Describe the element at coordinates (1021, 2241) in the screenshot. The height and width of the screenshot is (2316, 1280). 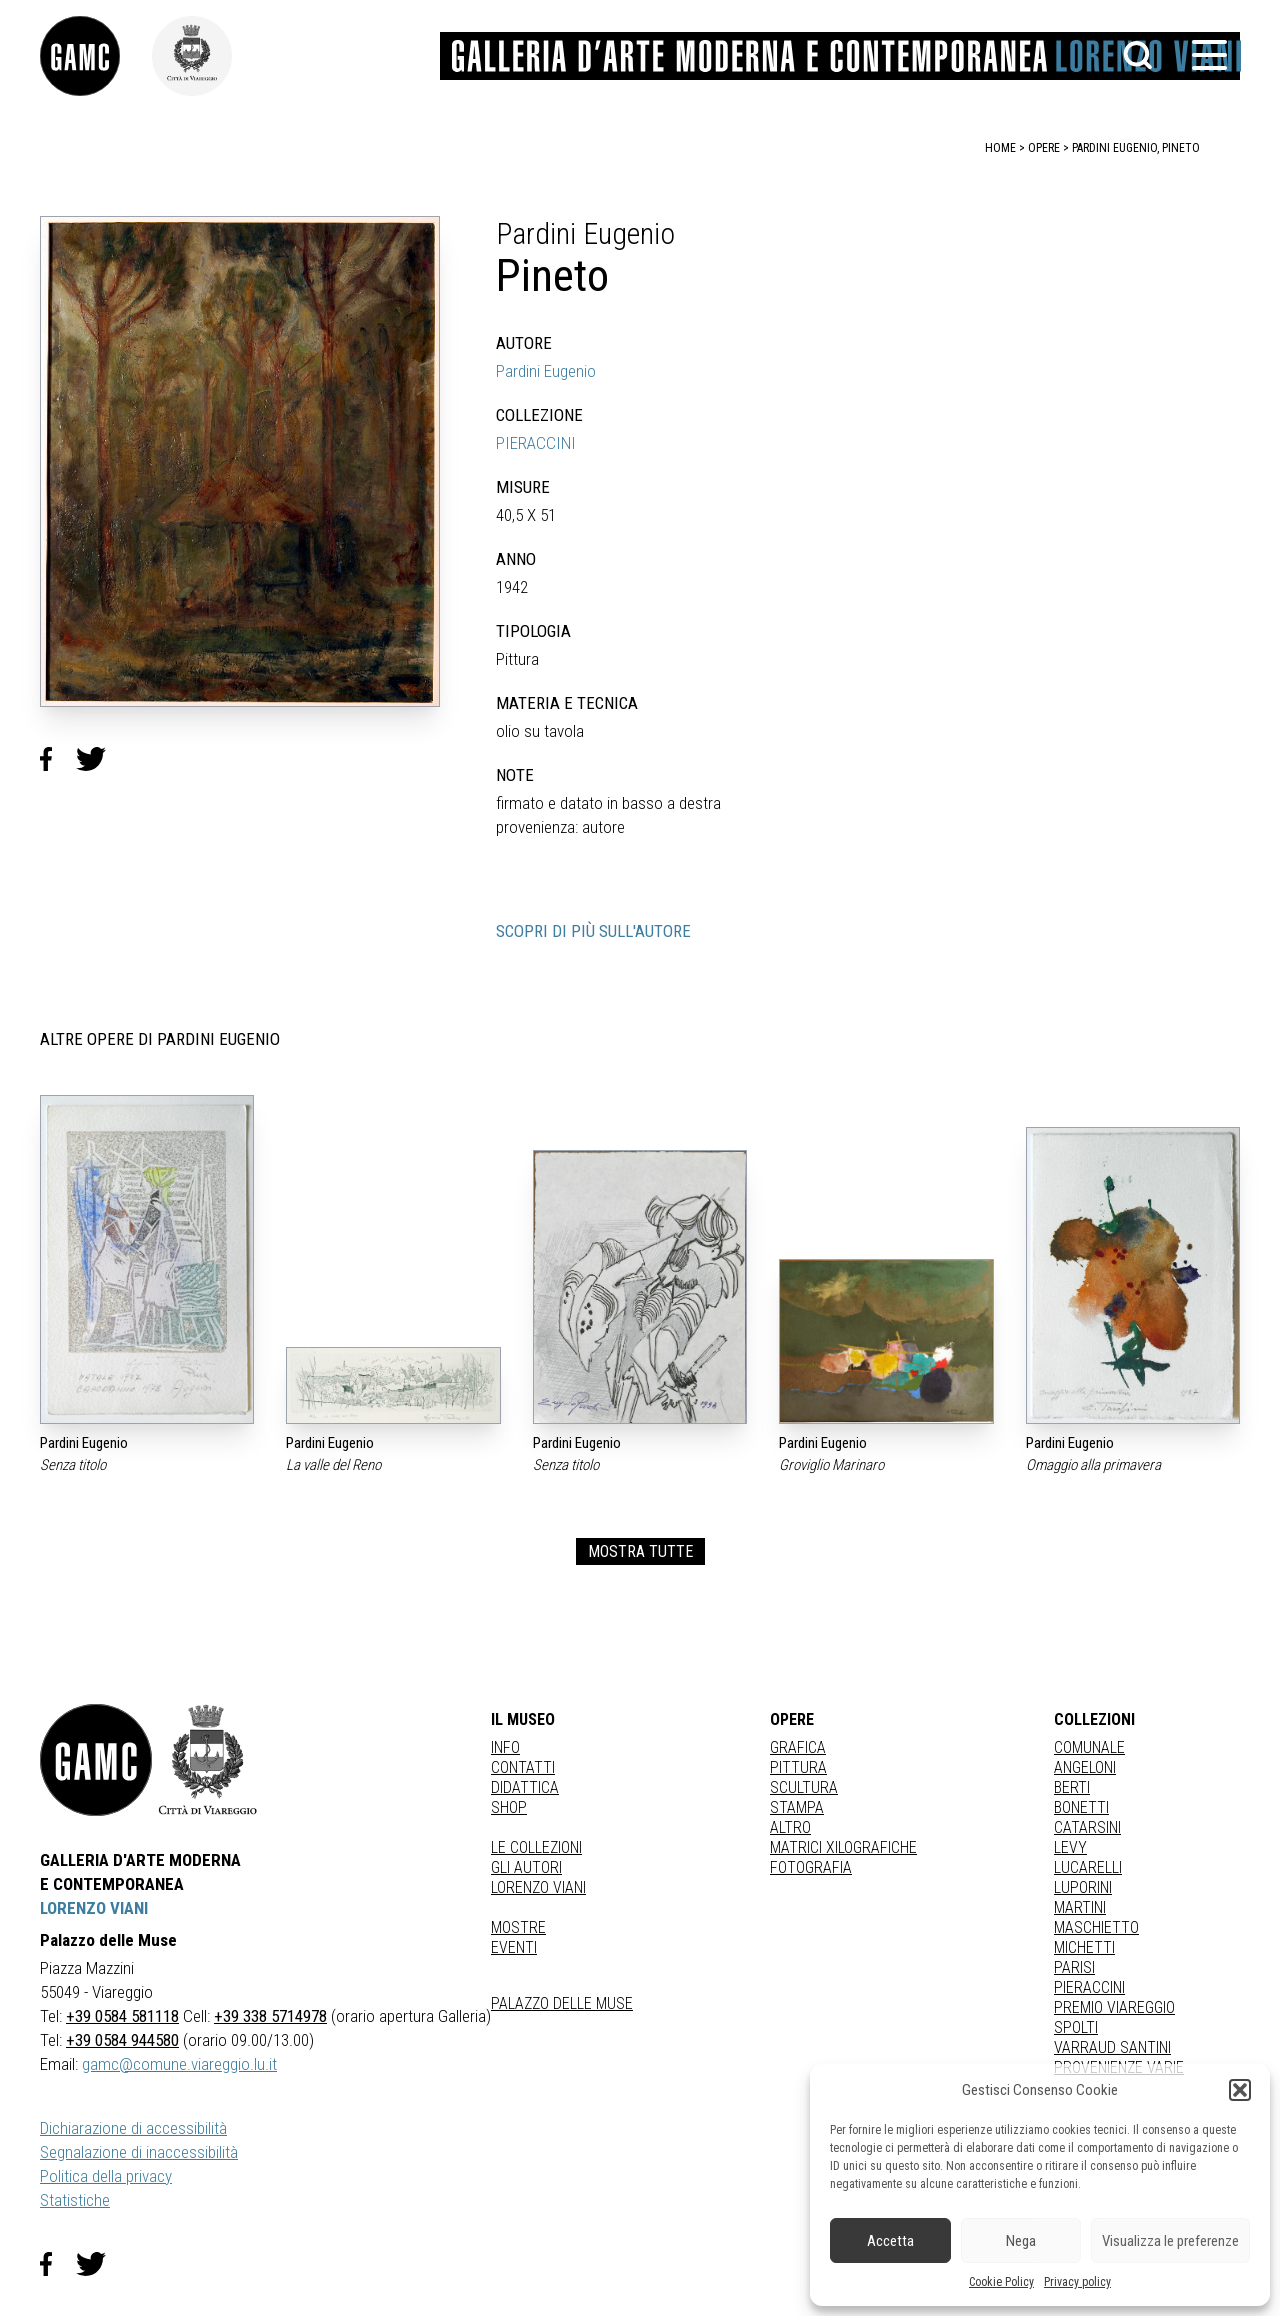
I see `Nega` at that location.